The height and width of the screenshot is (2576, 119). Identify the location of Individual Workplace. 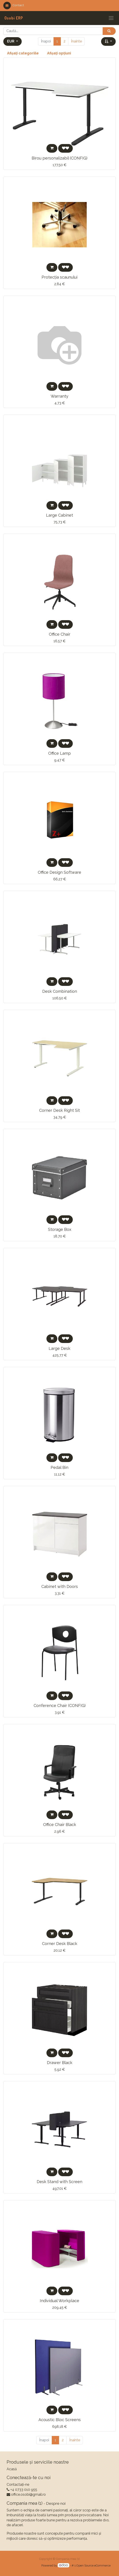
(59, 2300).